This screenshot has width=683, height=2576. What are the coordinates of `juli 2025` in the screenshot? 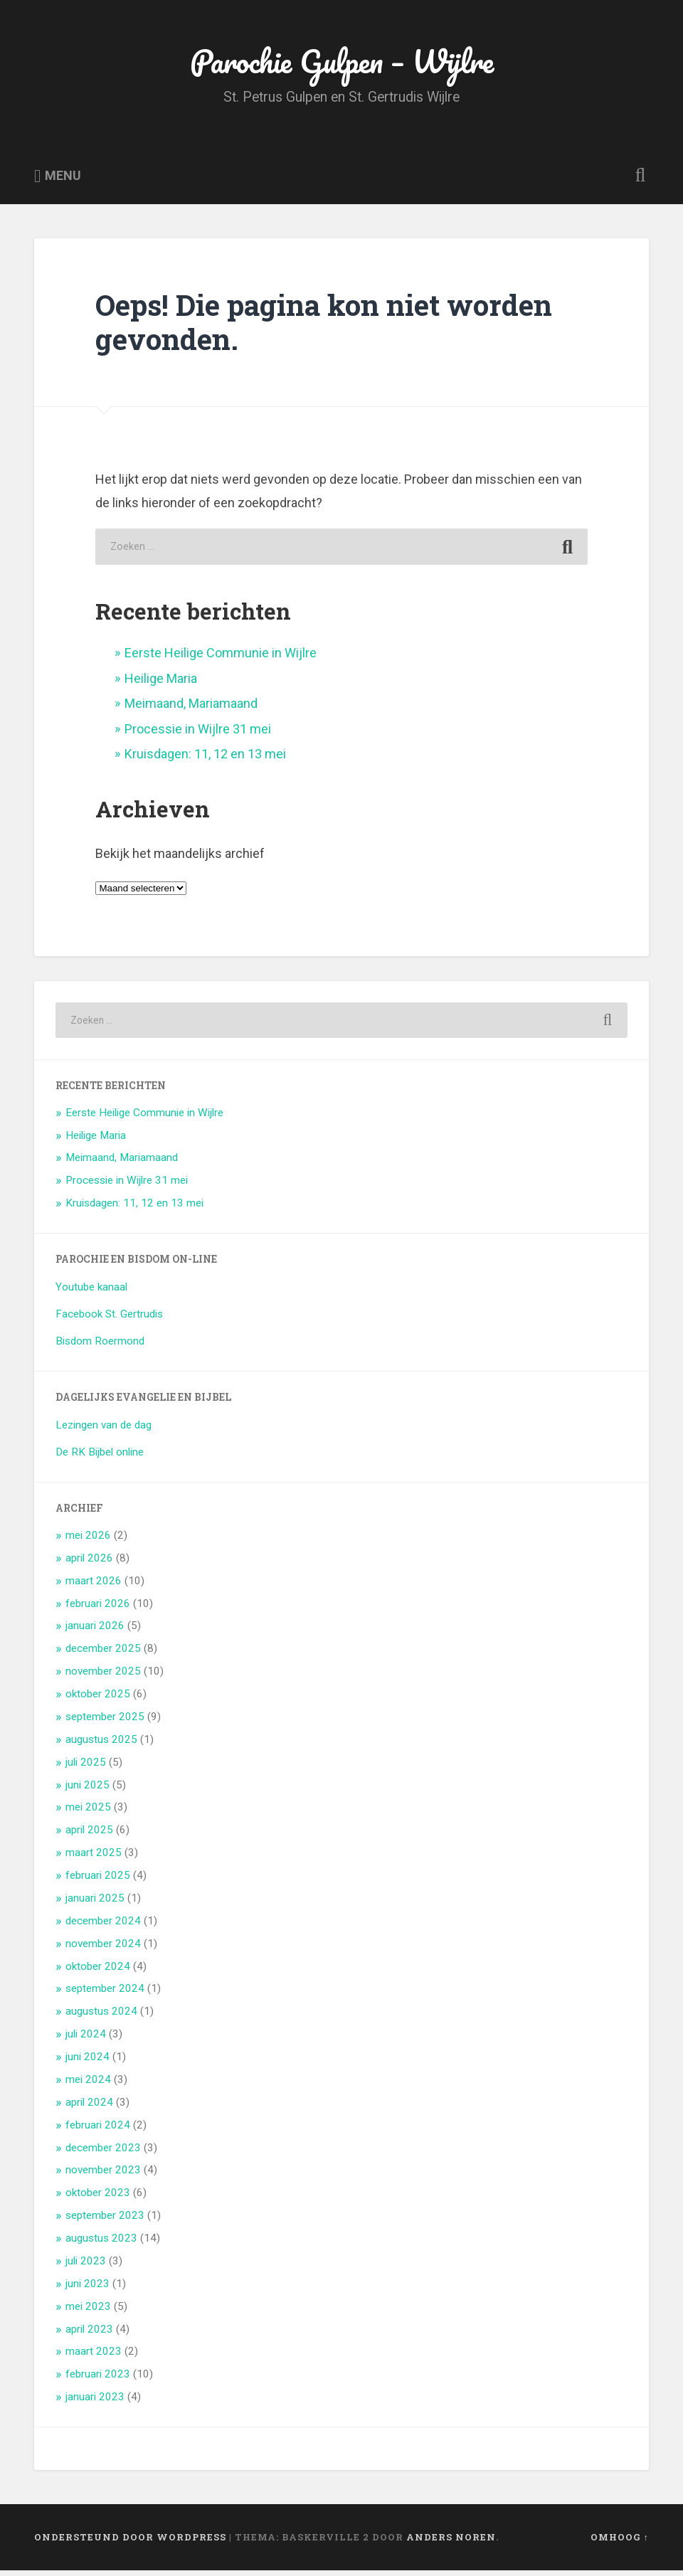 It's located at (85, 1767).